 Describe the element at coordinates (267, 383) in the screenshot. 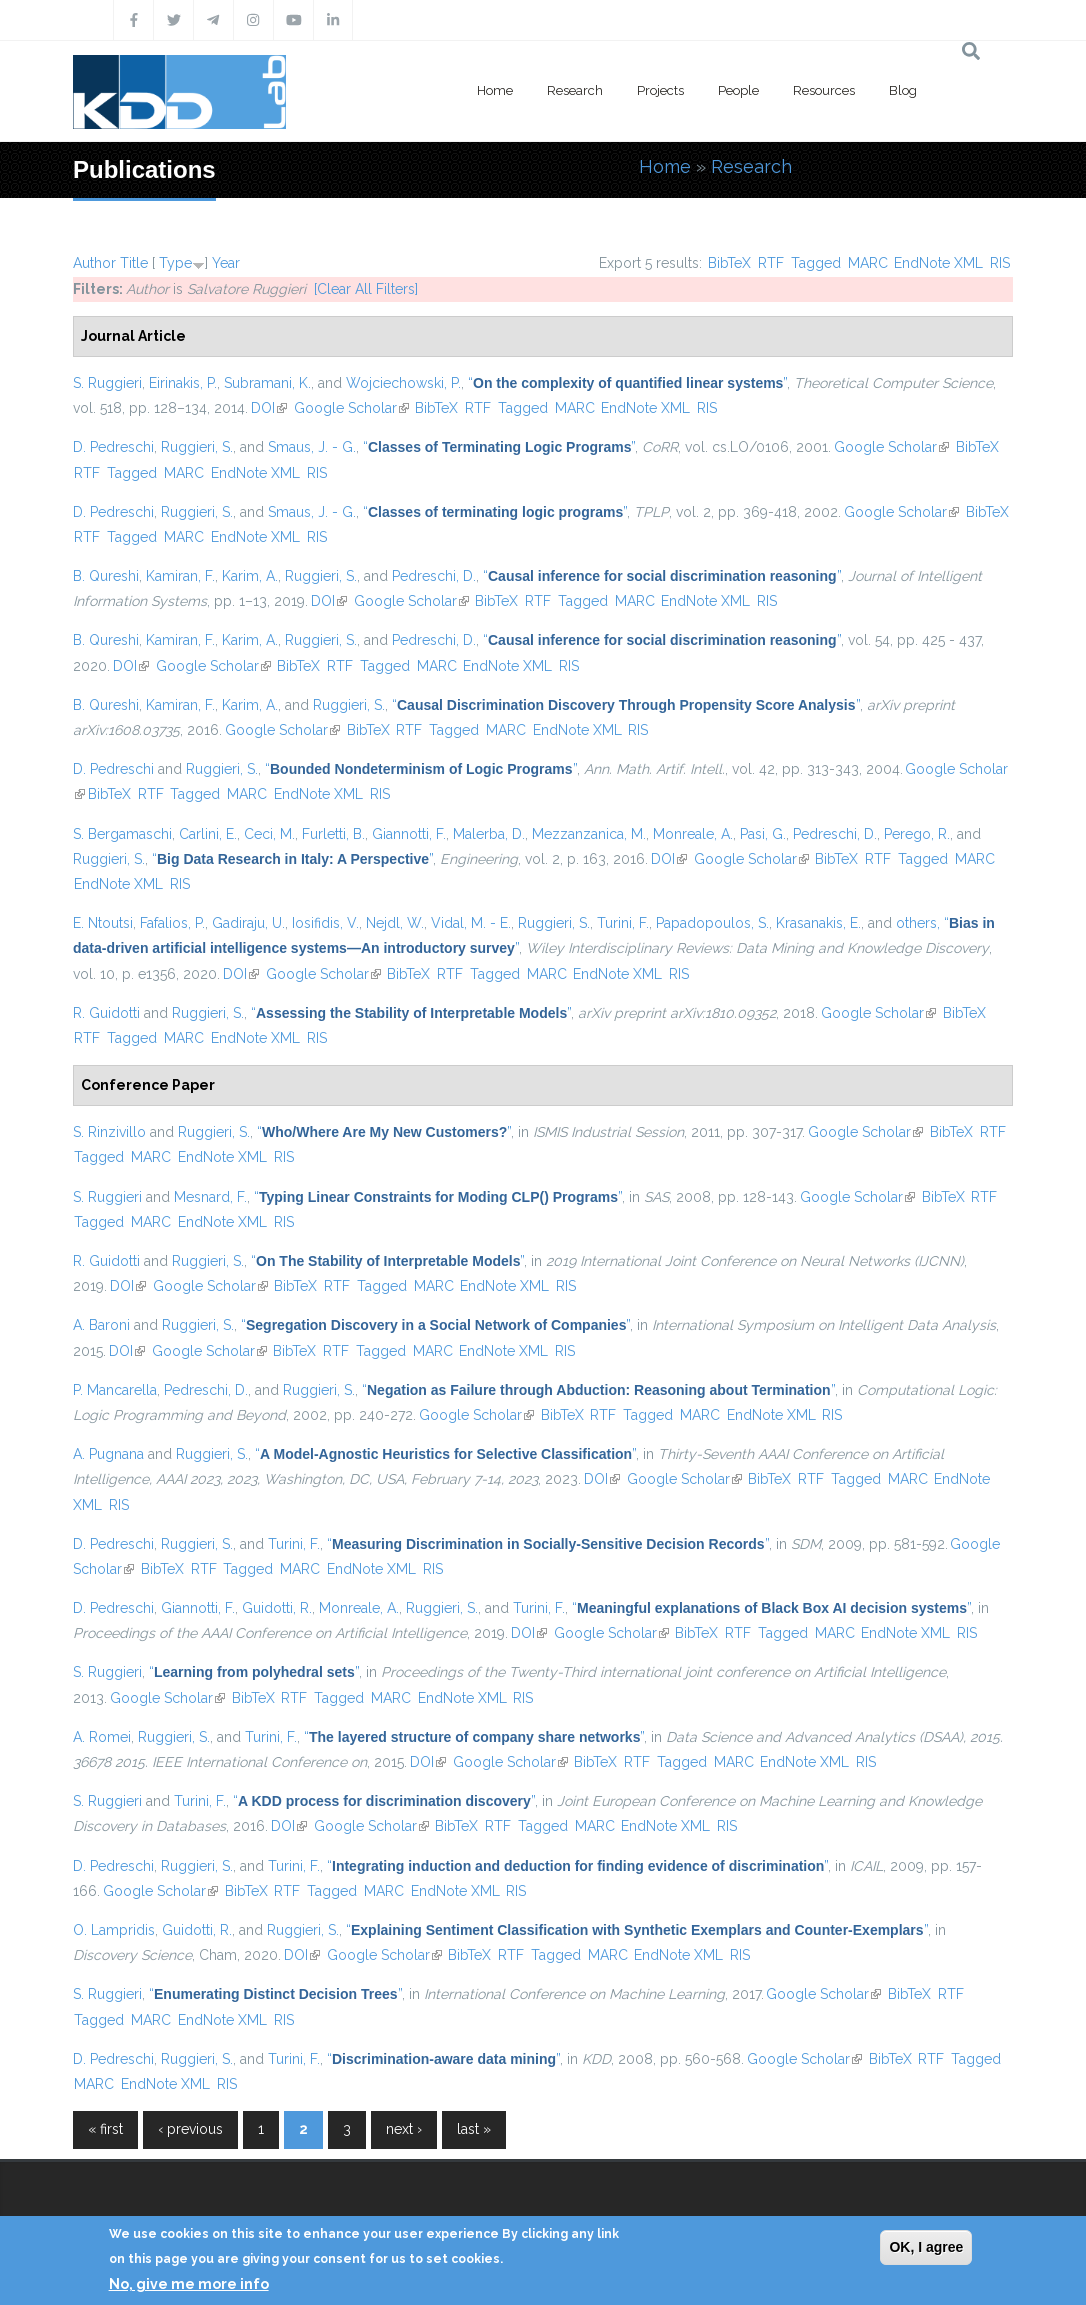

I see `Subramani, K.` at that location.